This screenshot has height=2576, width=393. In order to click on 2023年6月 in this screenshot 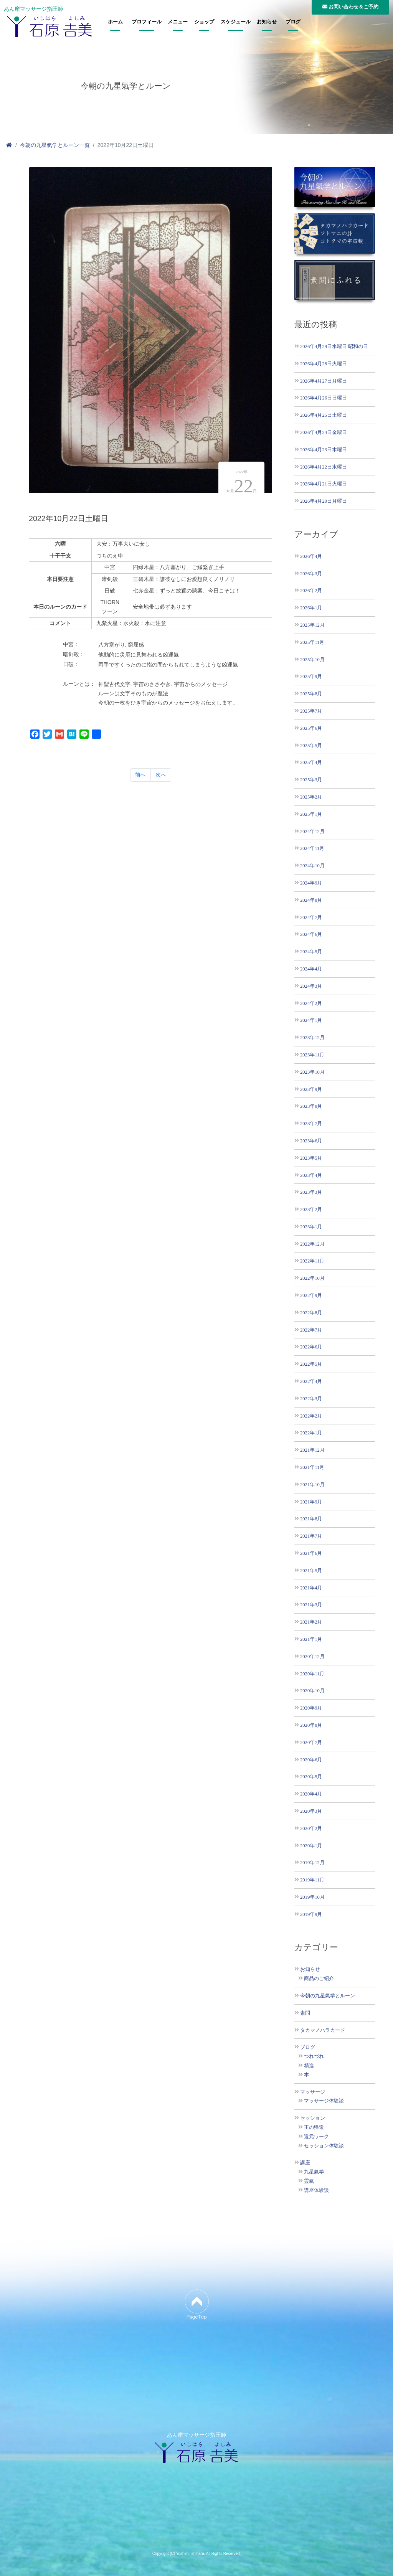, I will do `click(311, 1140)`.